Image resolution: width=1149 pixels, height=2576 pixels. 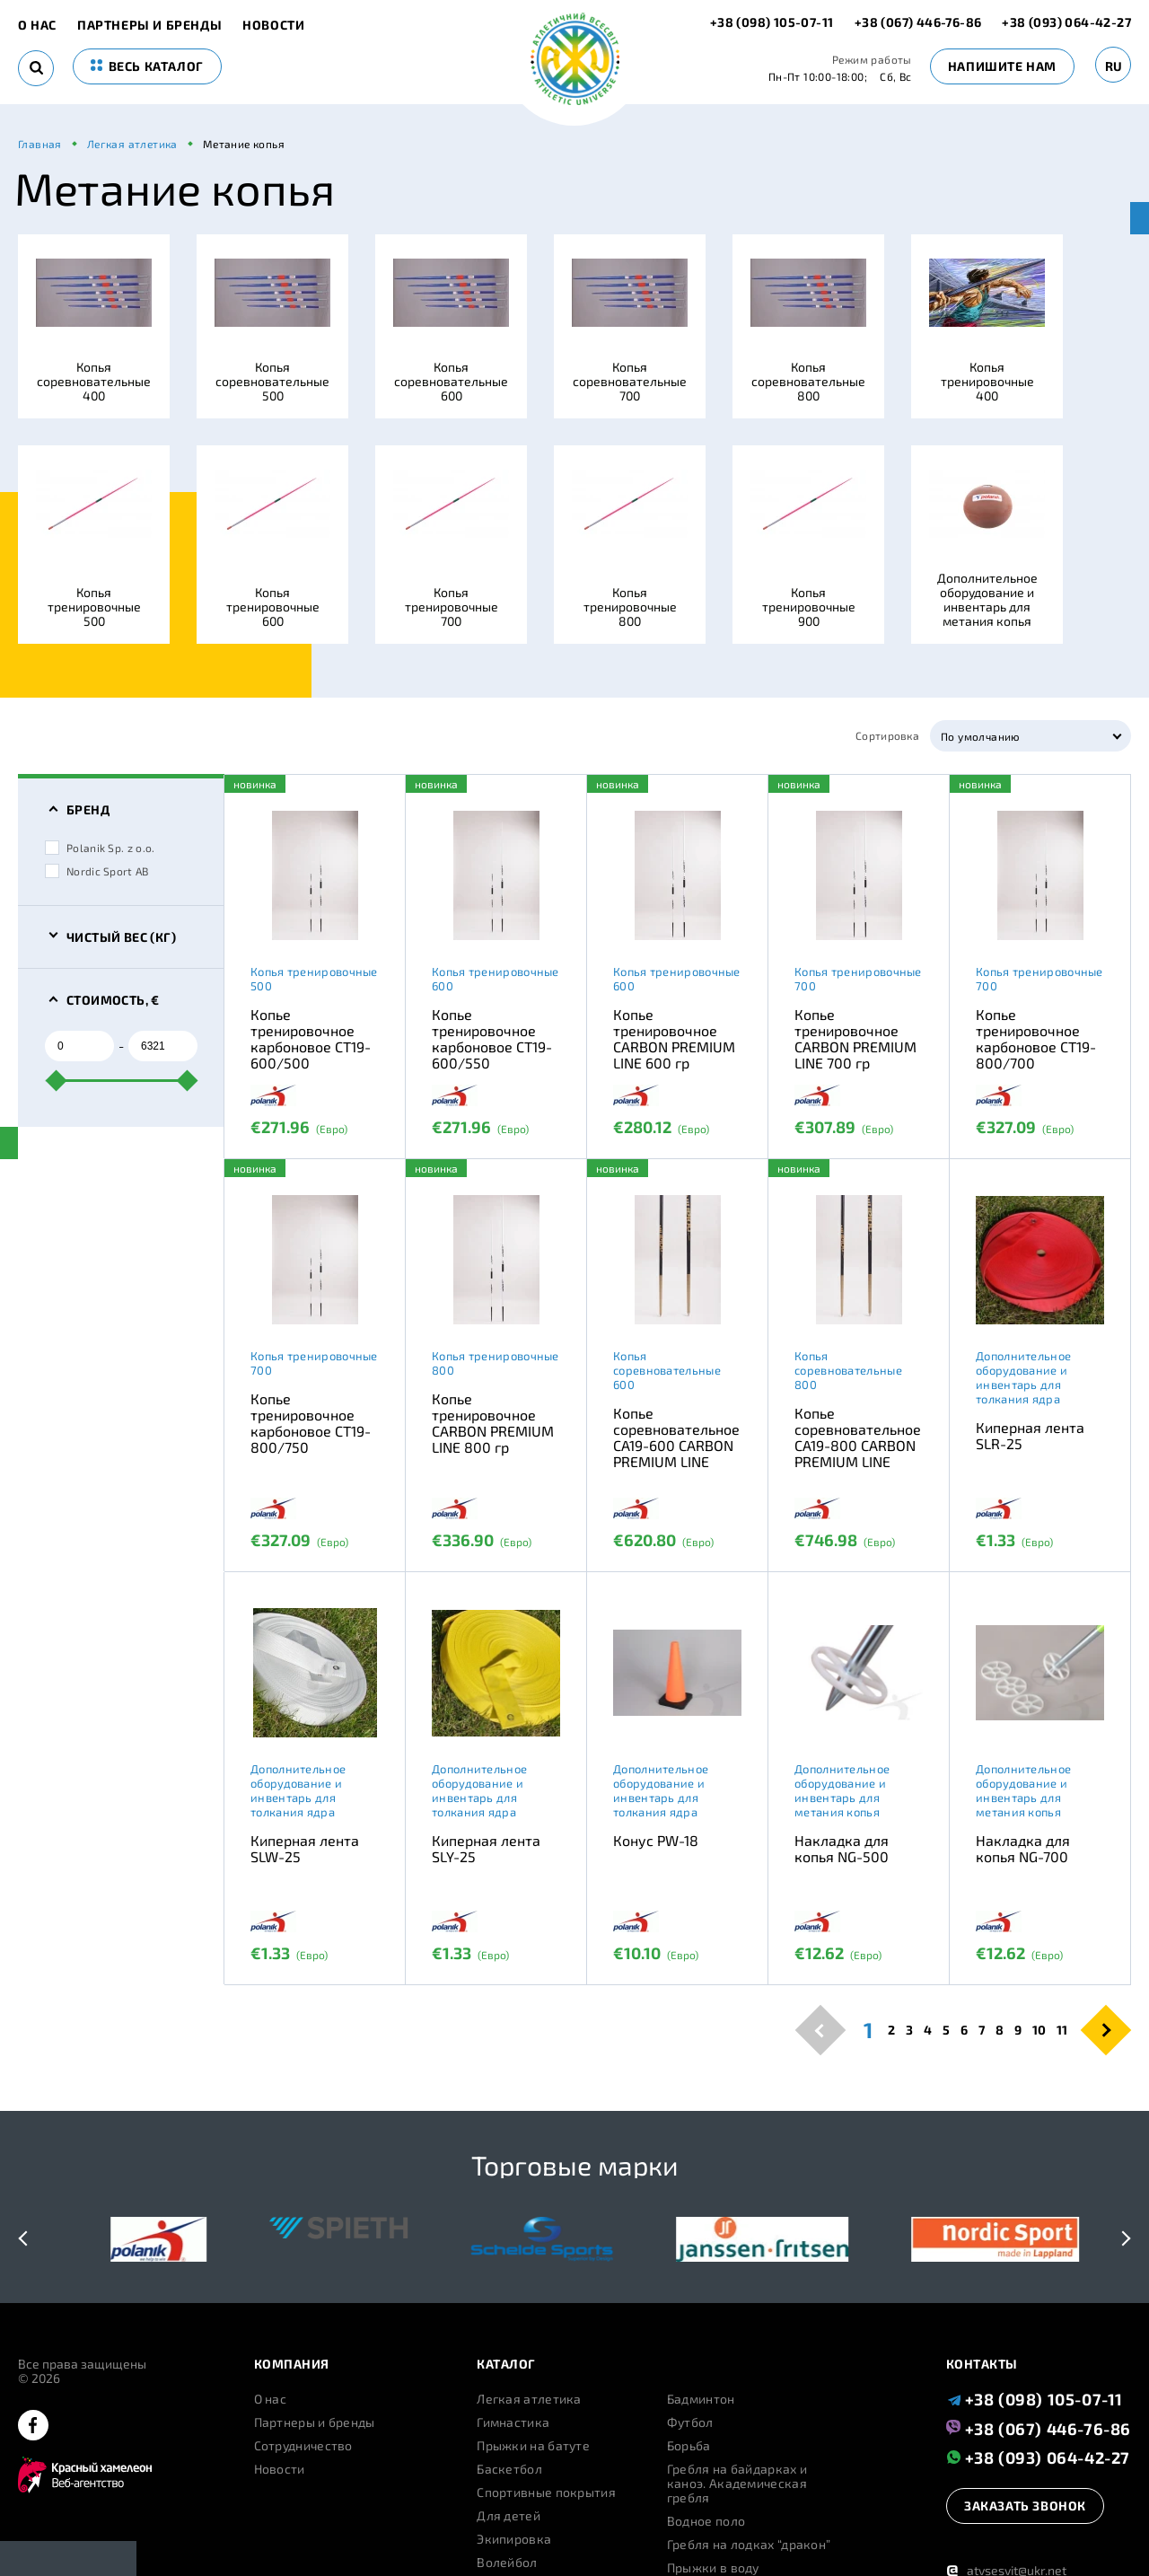 What do you see at coordinates (97, 871) in the screenshot?
I see `Nordic Sport AB` at bounding box center [97, 871].